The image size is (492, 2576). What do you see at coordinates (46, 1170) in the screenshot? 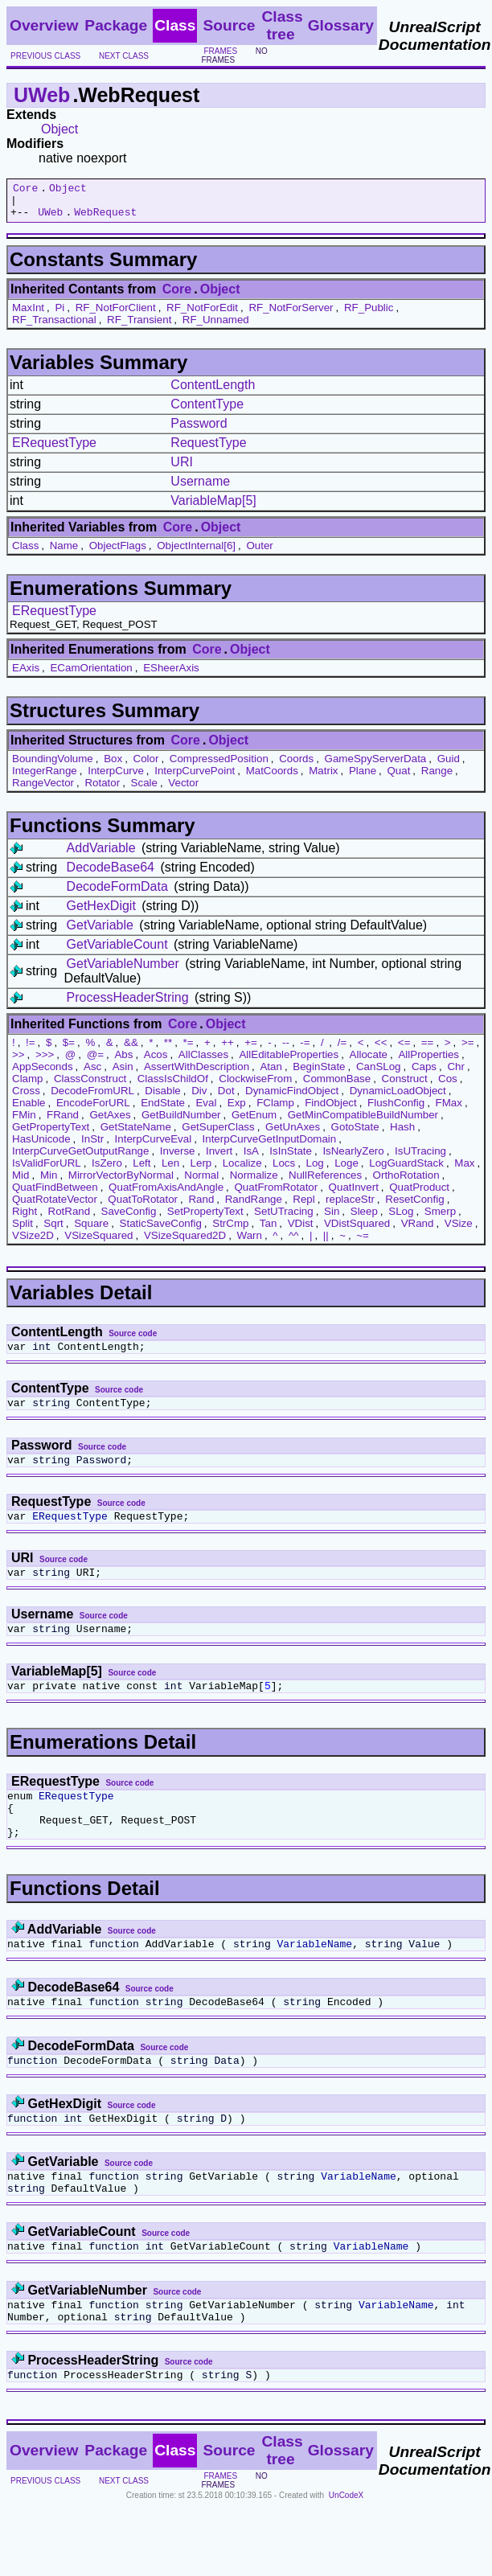
I see `IsValidForURL` at bounding box center [46, 1170].